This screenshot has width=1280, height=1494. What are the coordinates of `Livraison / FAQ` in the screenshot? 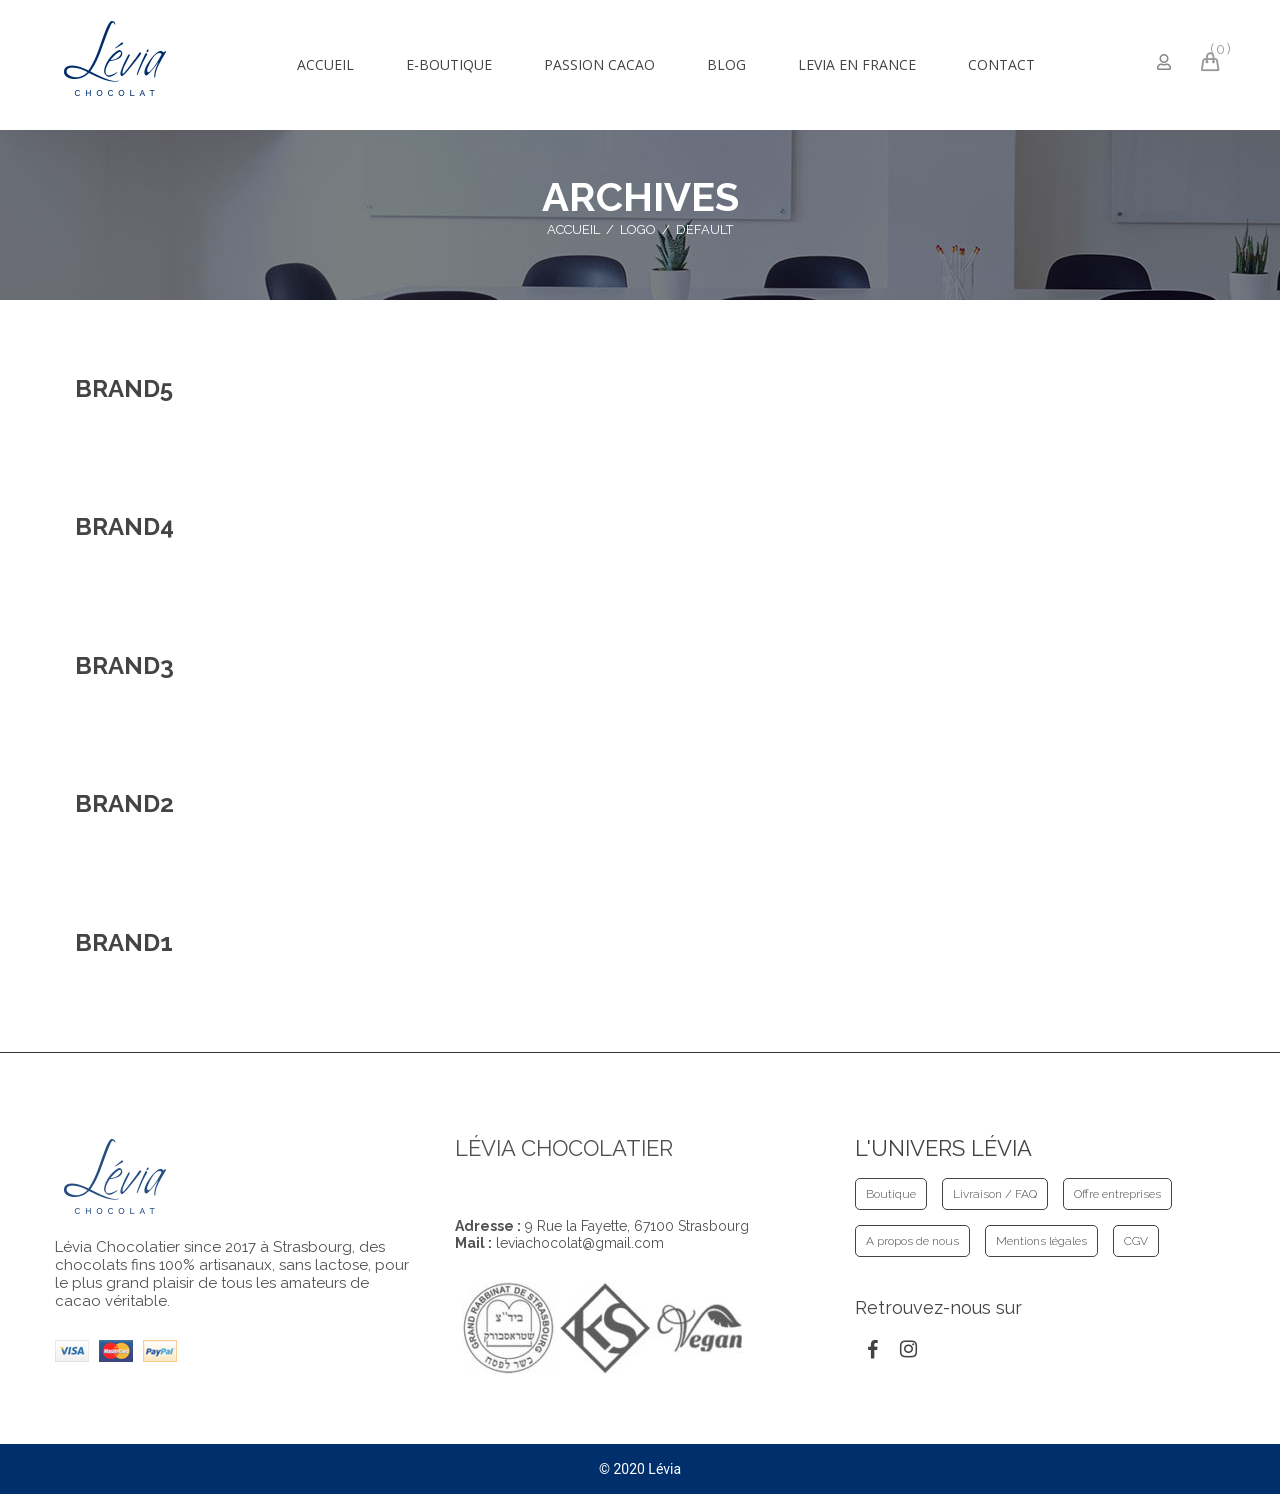 It's located at (995, 1194).